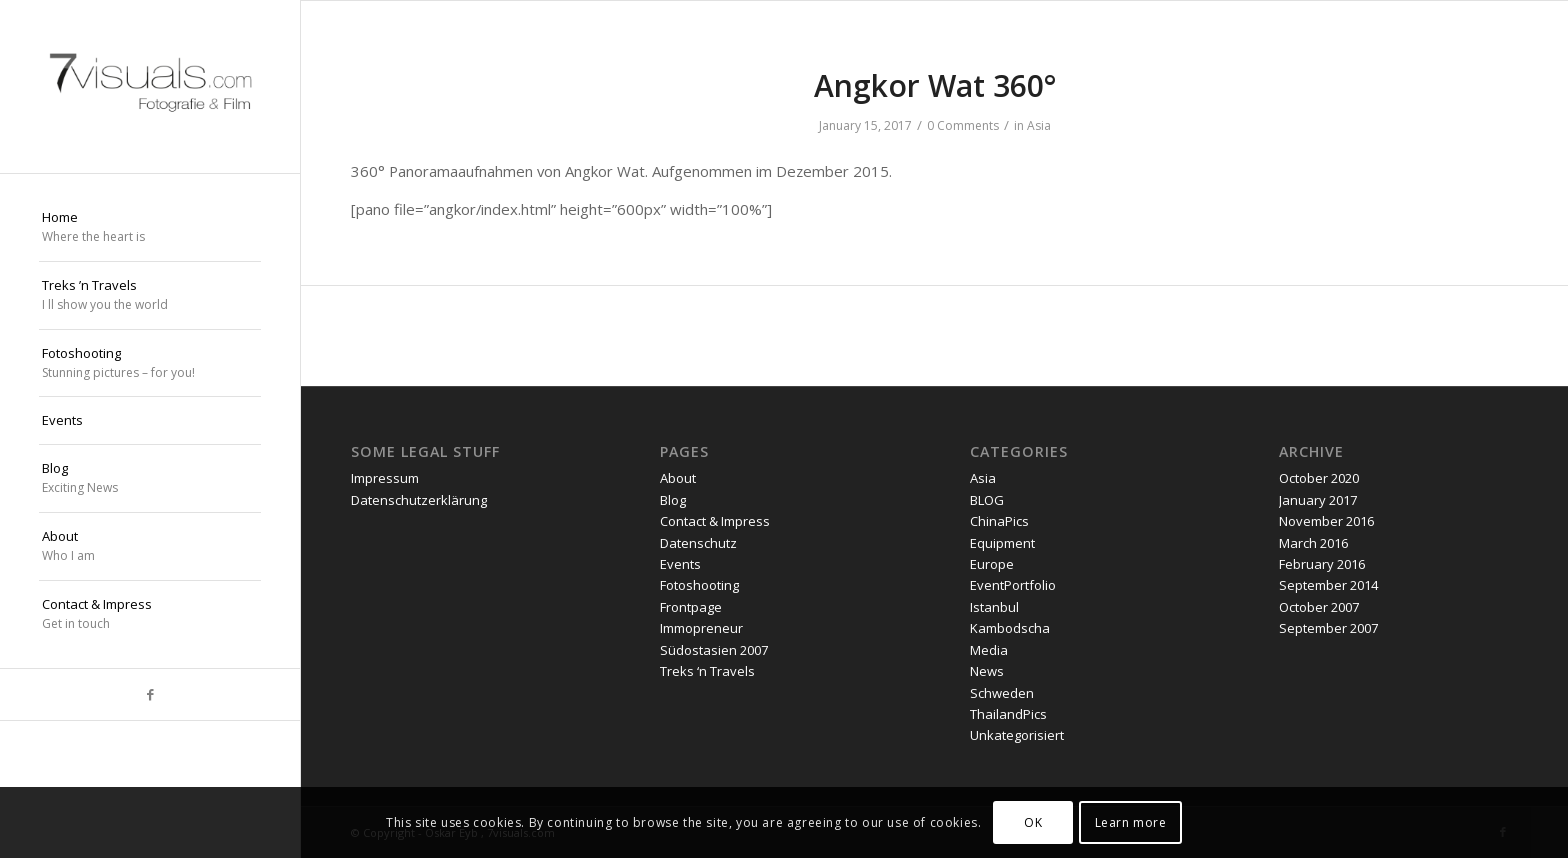 This screenshot has width=1568, height=858. I want to click on [Link to Facebook], so click(150, 694).